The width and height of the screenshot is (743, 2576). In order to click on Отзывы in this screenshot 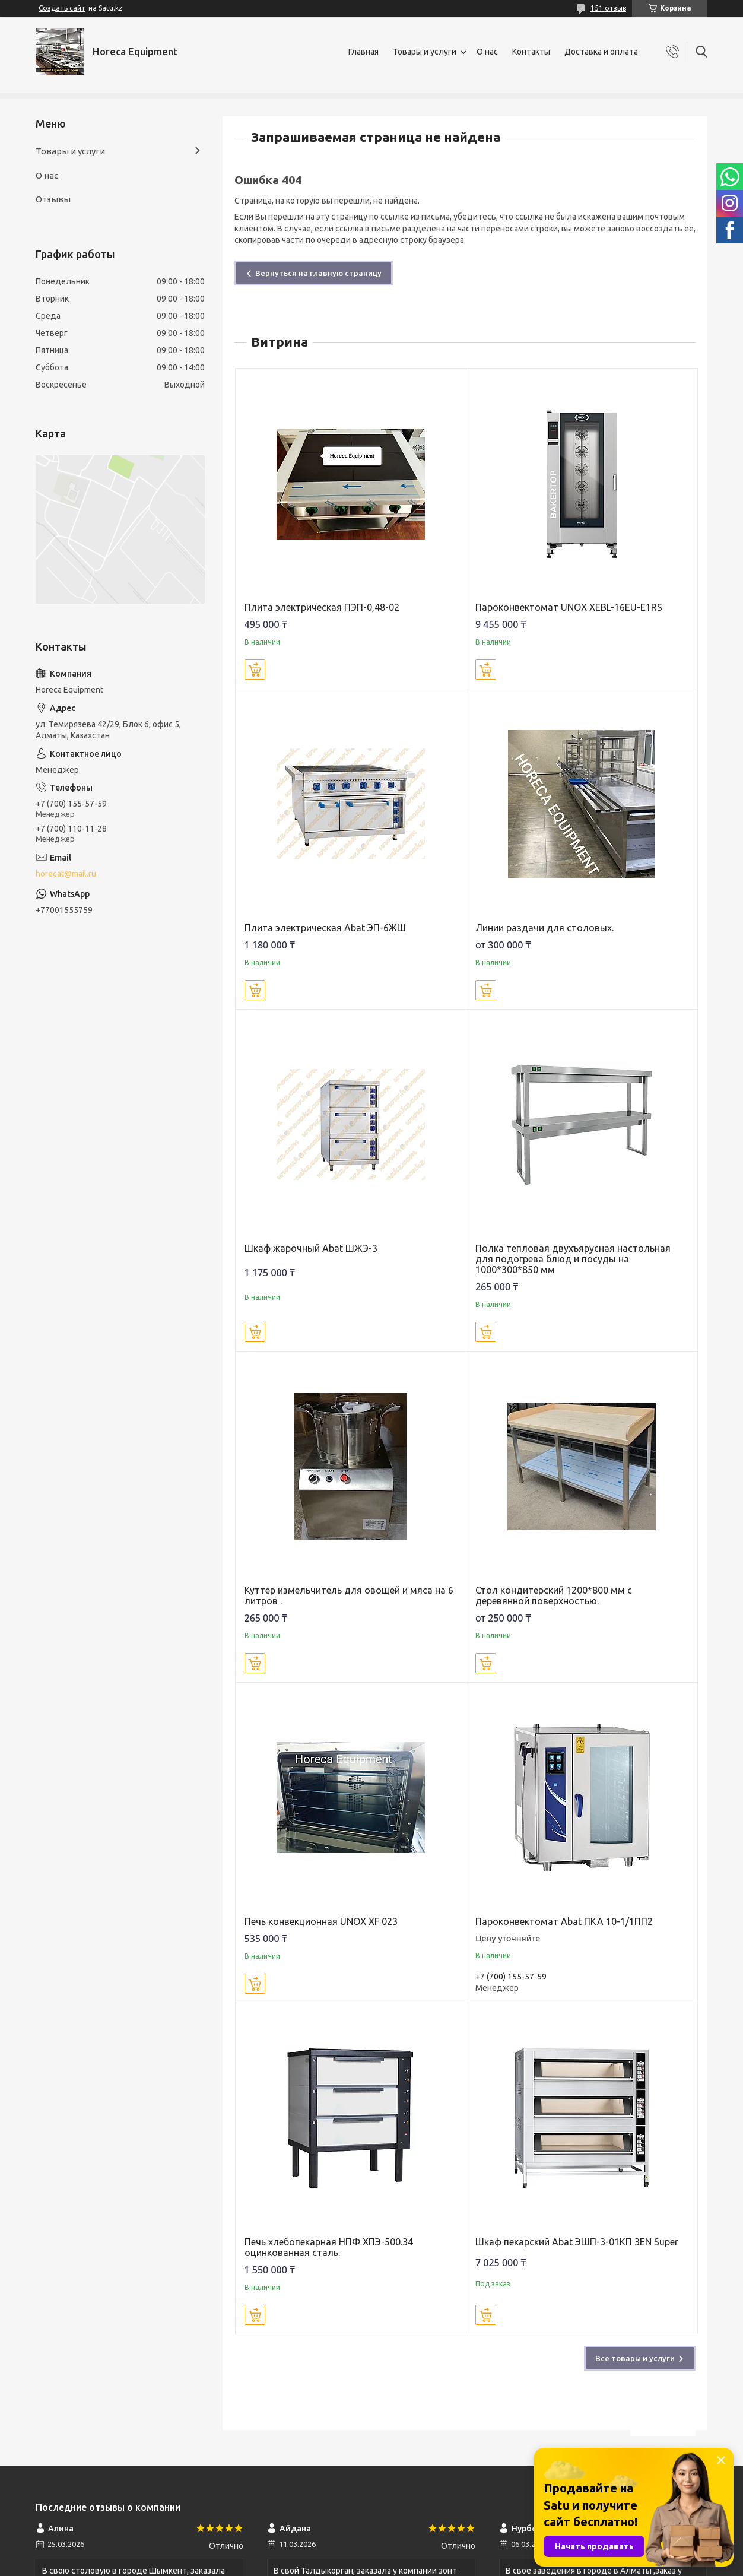, I will do `click(53, 199)`.